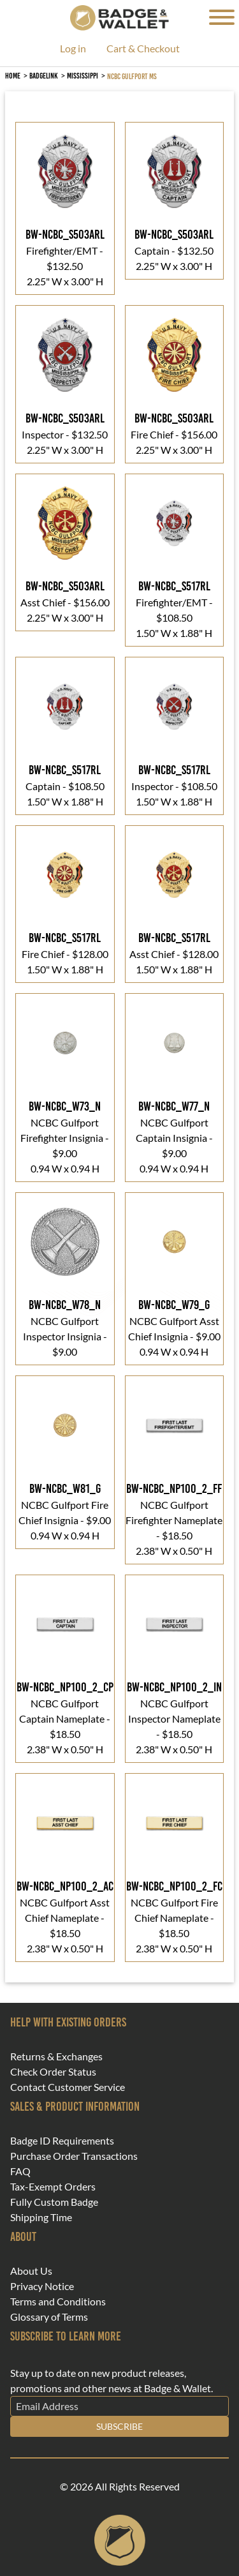  I want to click on Contact Customer Service, so click(67, 2087).